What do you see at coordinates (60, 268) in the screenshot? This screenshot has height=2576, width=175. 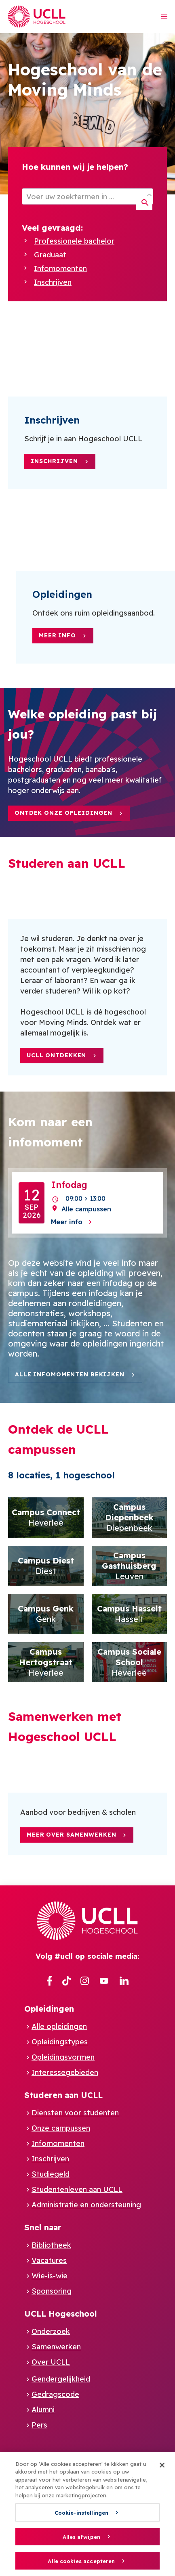 I see `Infomomenten` at bounding box center [60, 268].